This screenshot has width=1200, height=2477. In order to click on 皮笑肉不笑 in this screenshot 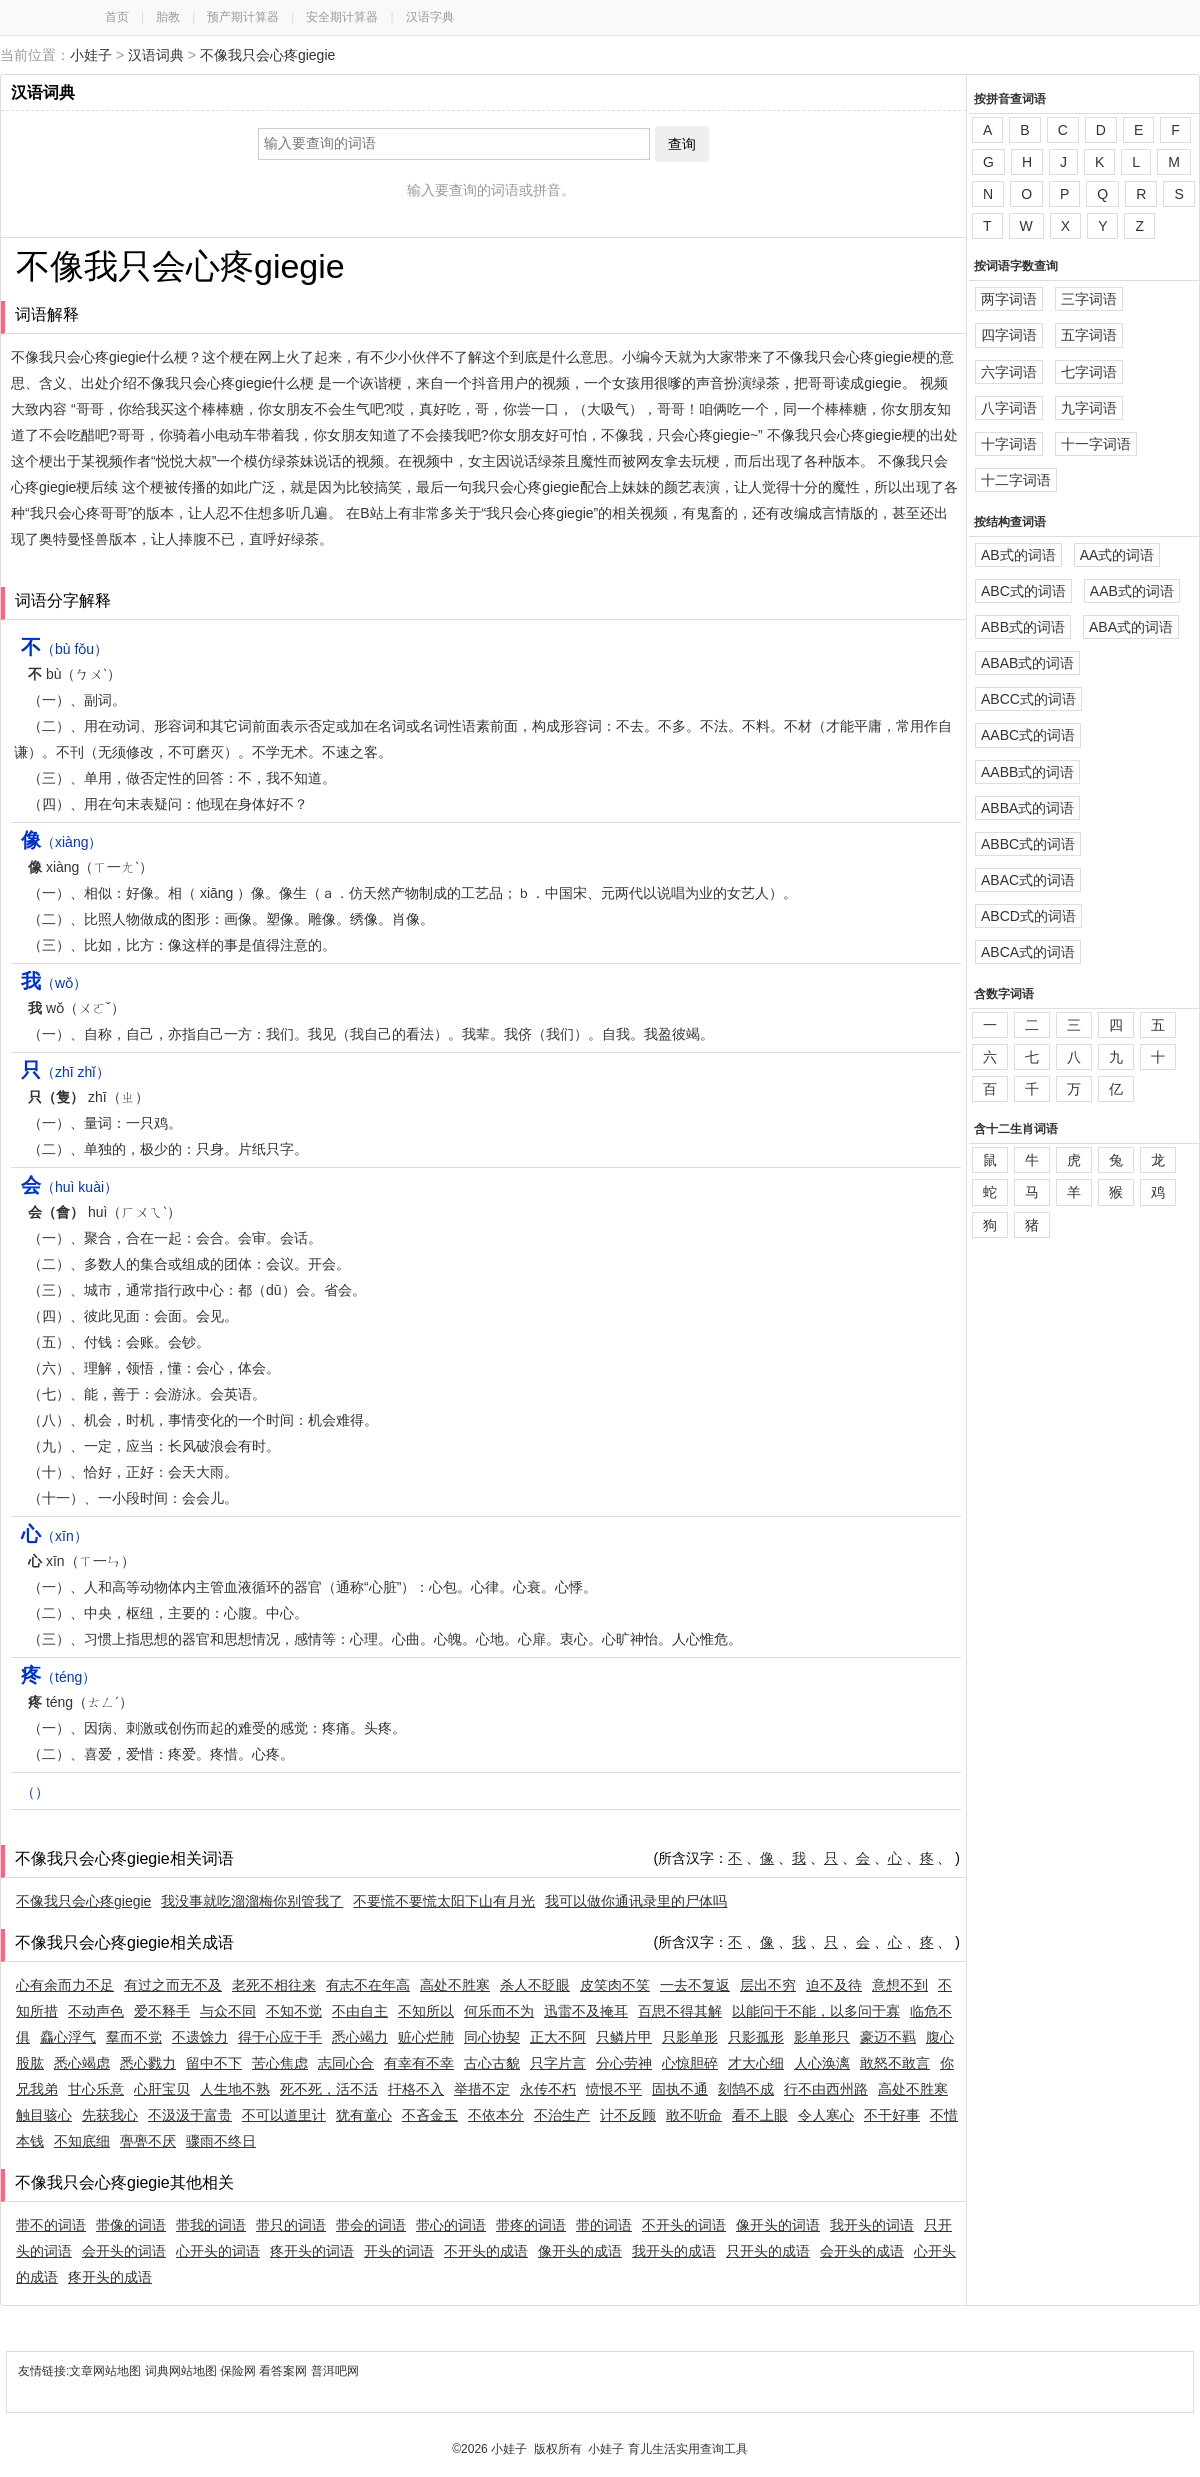, I will do `click(615, 1985)`.